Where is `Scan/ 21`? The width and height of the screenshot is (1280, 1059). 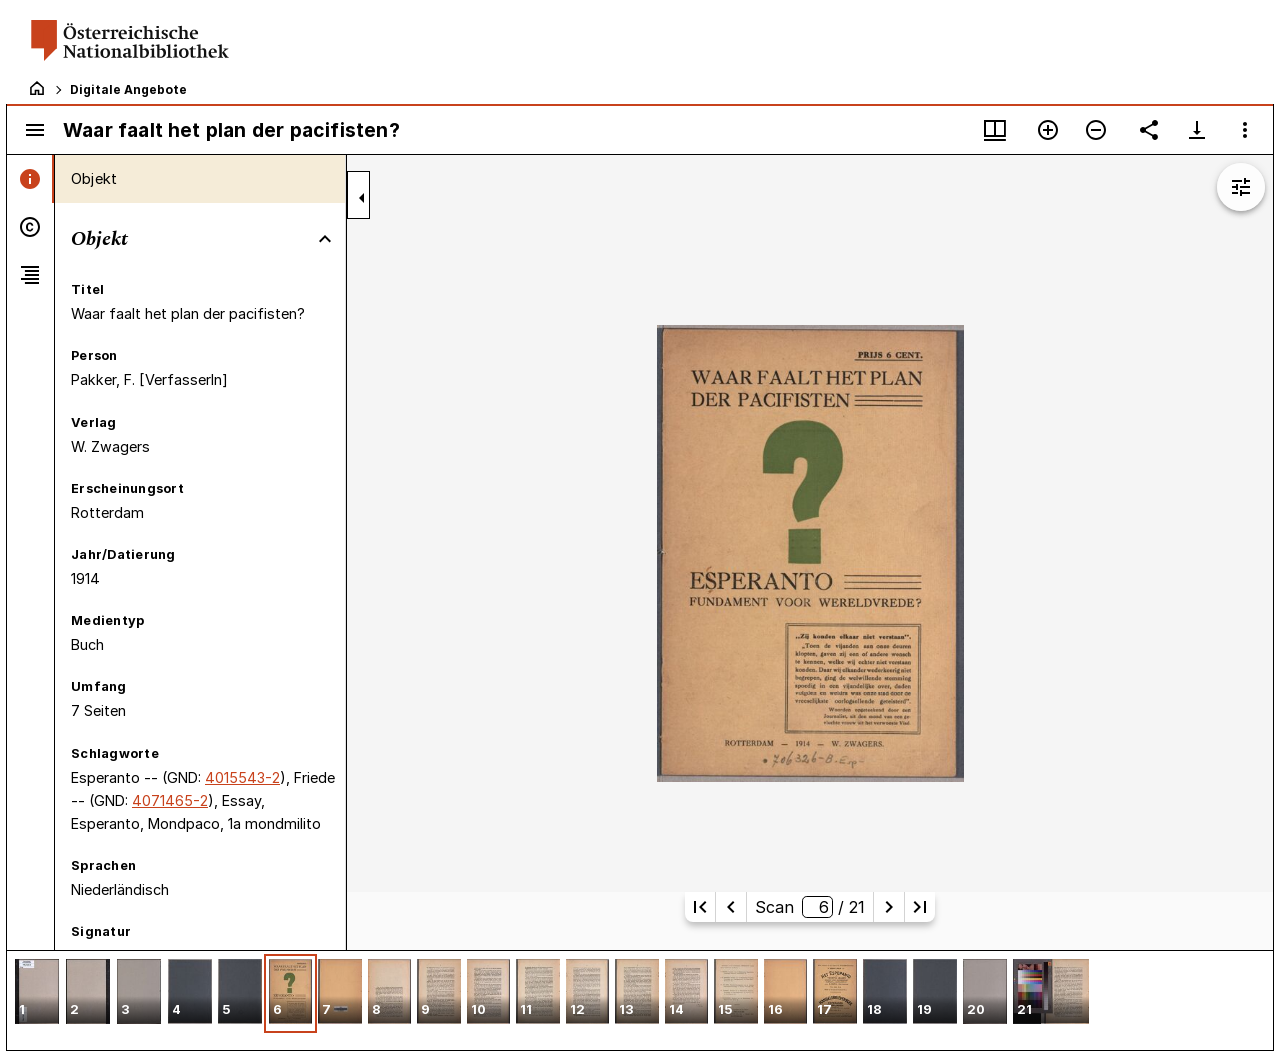 Scan/ 21 is located at coordinates (809, 907).